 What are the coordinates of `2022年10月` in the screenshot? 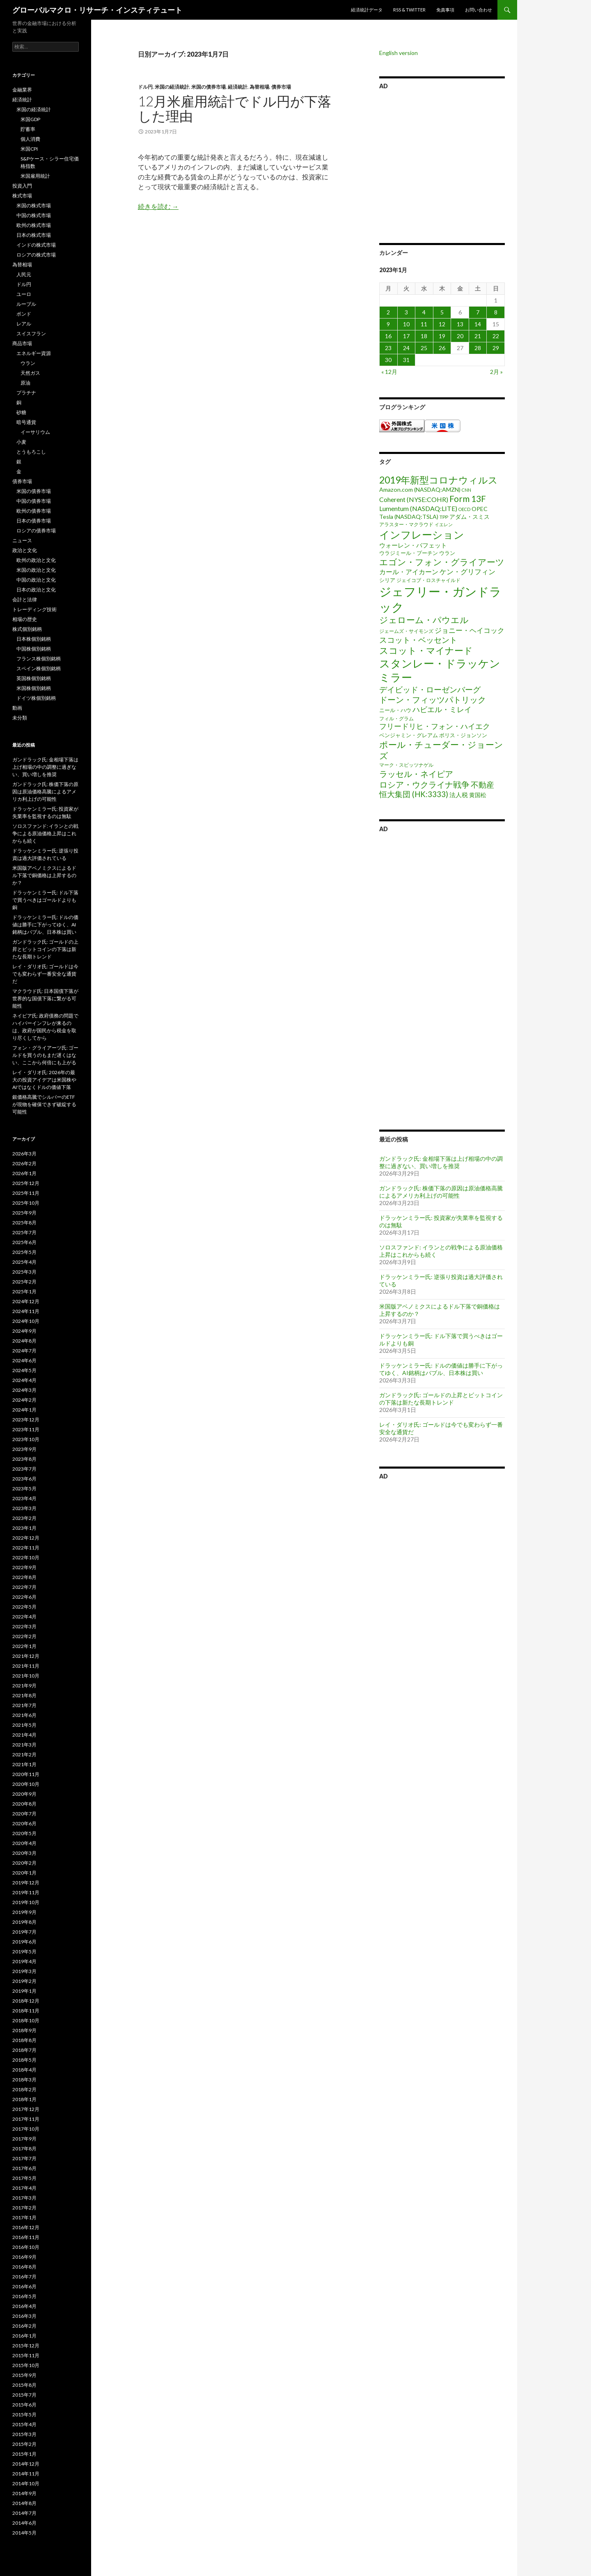 It's located at (25, 1557).